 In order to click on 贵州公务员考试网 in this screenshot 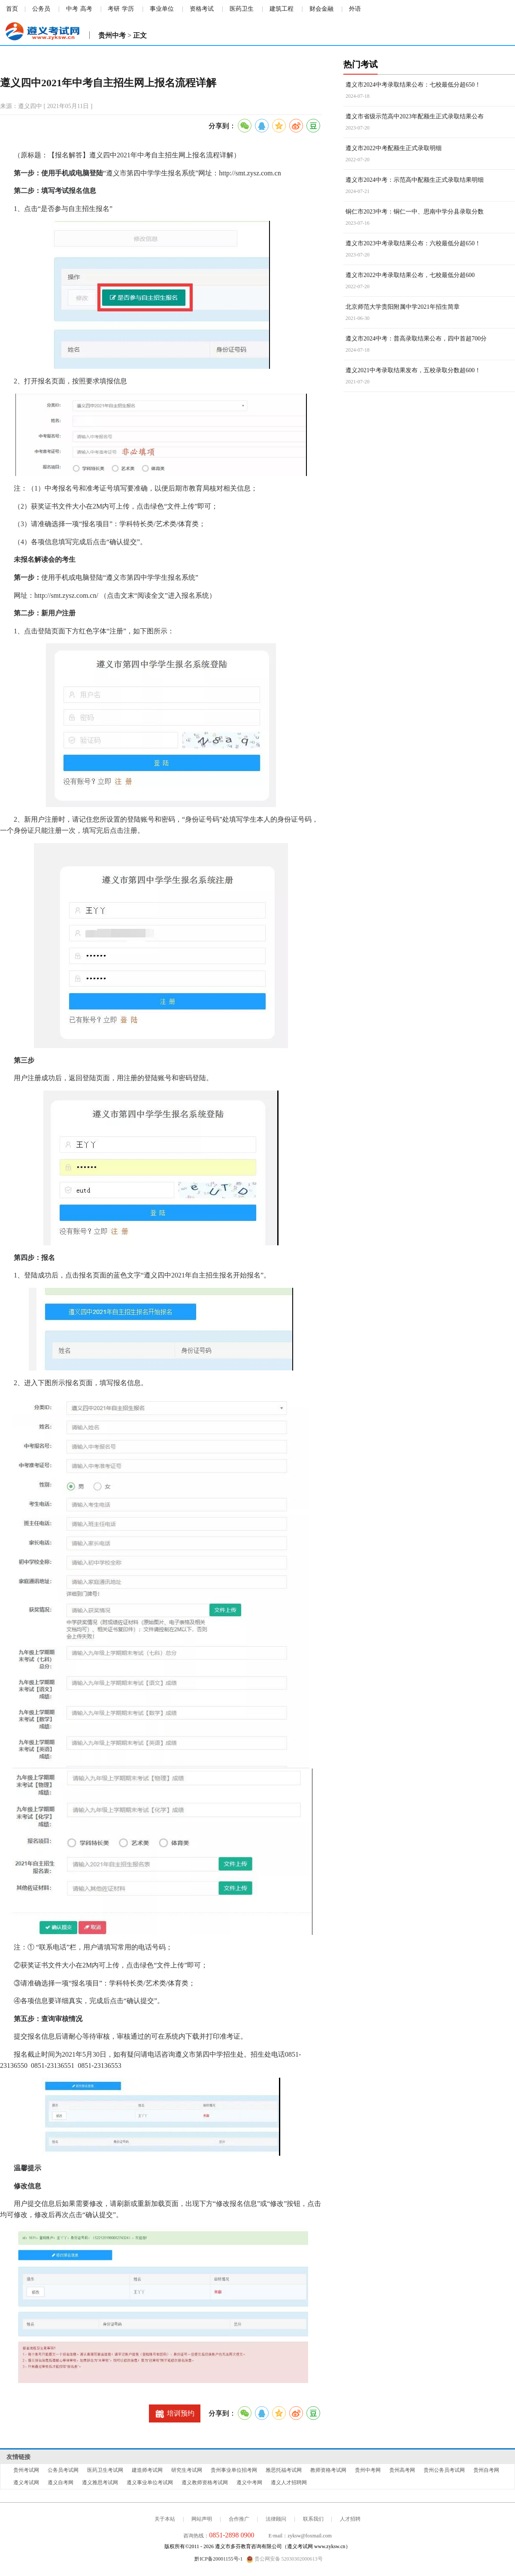, I will do `click(444, 2470)`.